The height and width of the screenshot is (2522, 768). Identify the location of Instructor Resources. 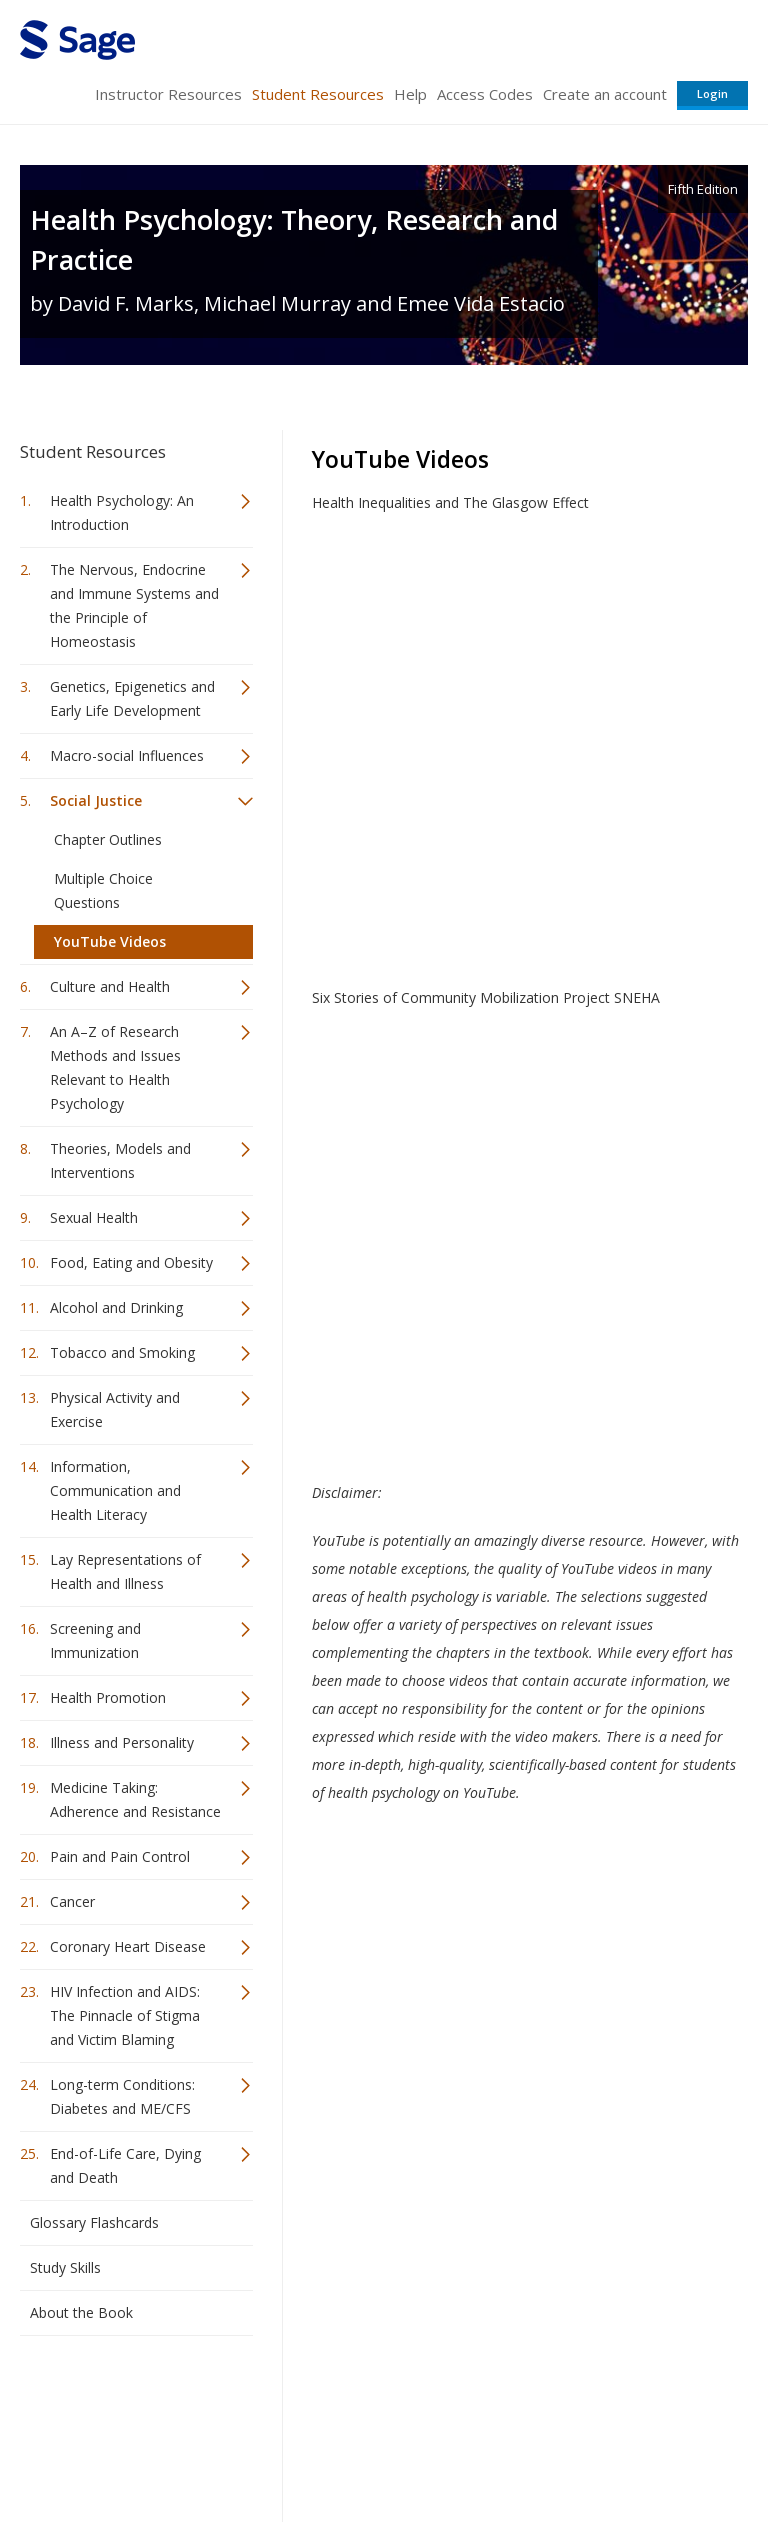
(168, 94).